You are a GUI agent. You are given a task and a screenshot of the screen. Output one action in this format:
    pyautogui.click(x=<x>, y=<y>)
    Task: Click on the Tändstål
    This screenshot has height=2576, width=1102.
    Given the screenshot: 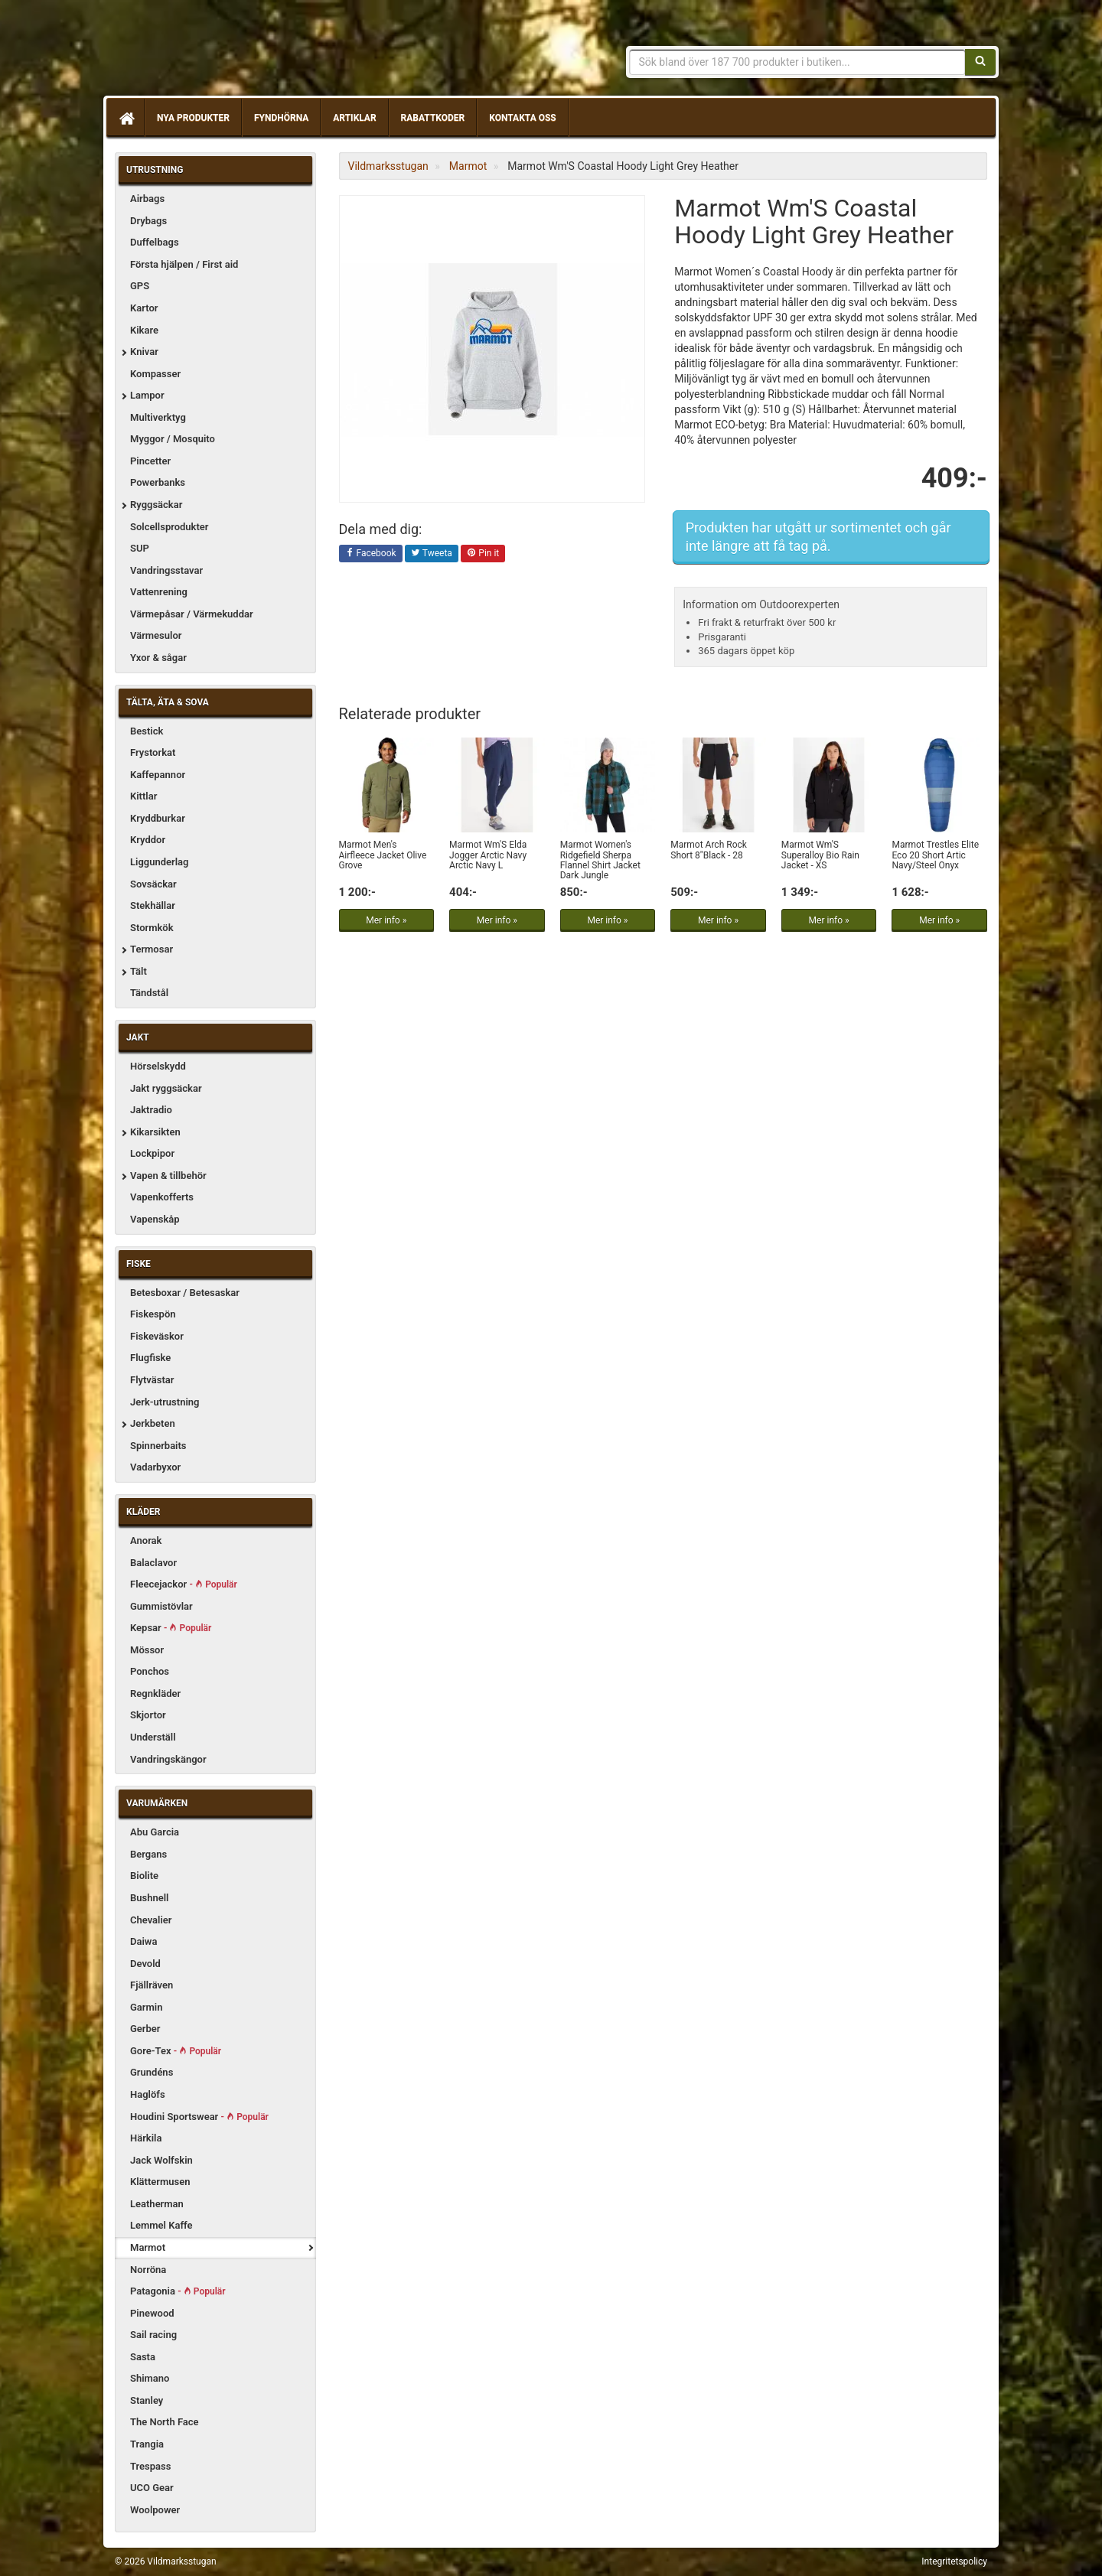 What is the action you would take?
    pyautogui.click(x=149, y=992)
    